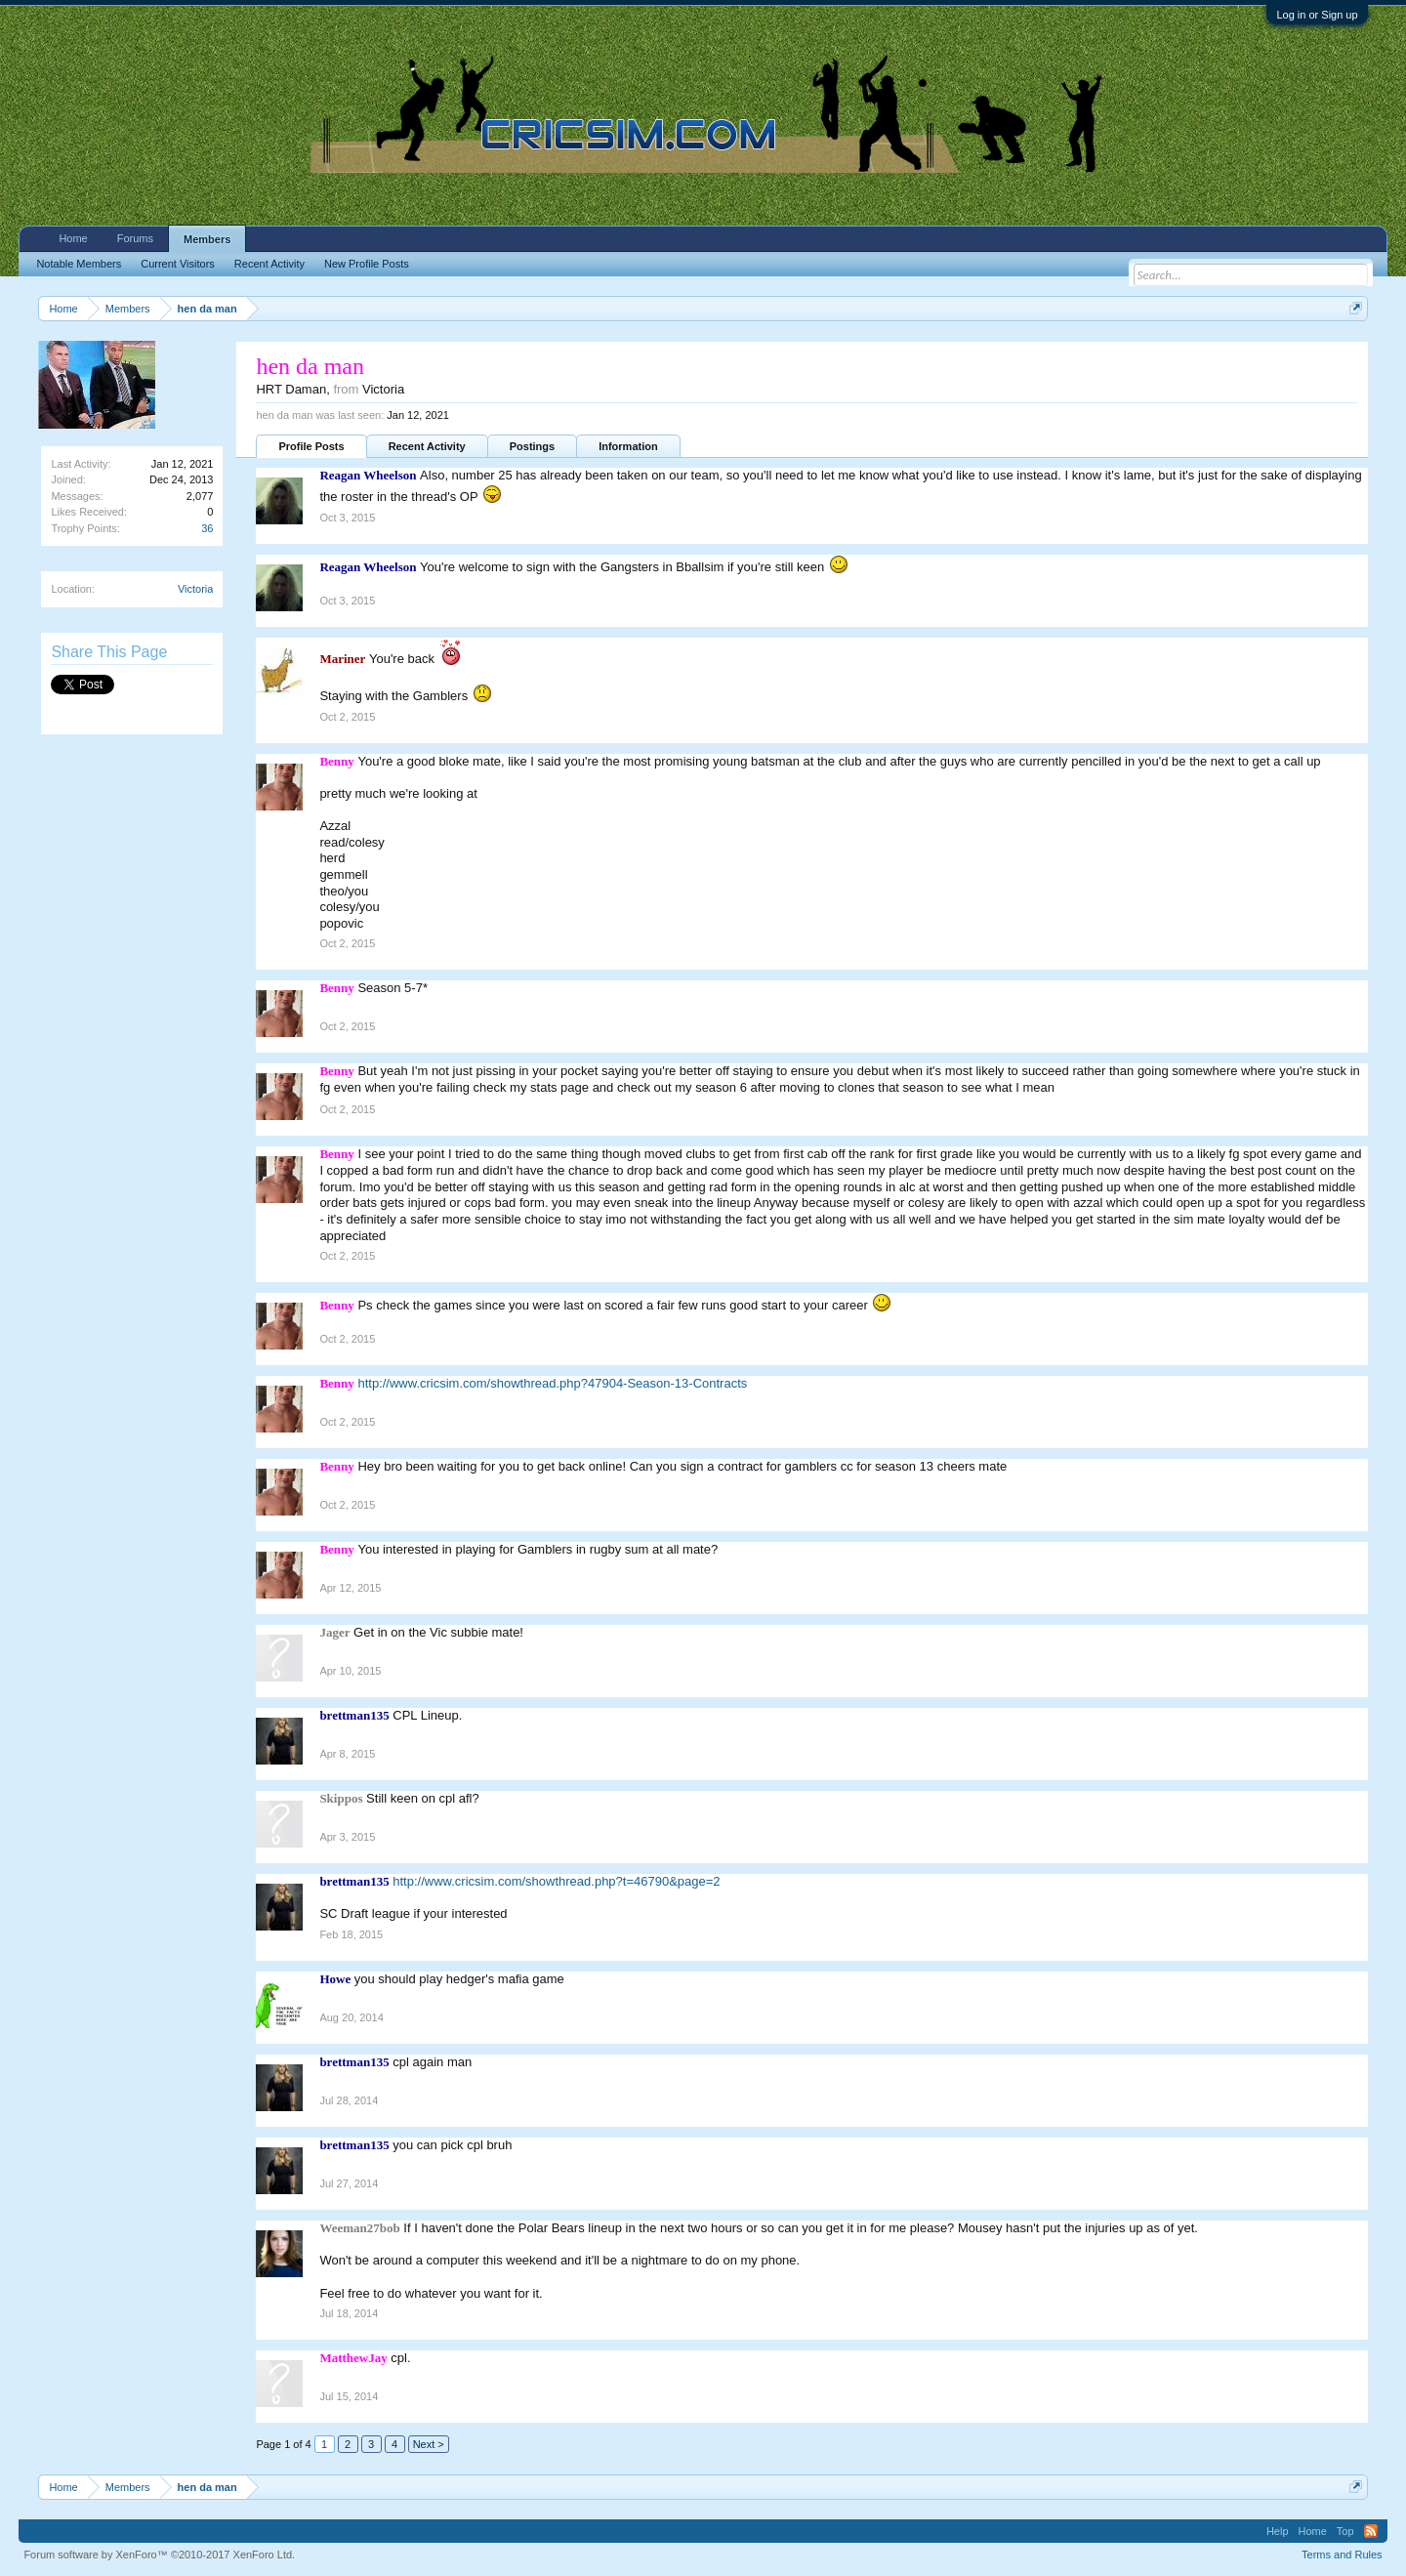 This screenshot has width=1406, height=2576. What do you see at coordinates (73, 238) in the screenshot?
I see `Home` at bounding box center [73, 238].